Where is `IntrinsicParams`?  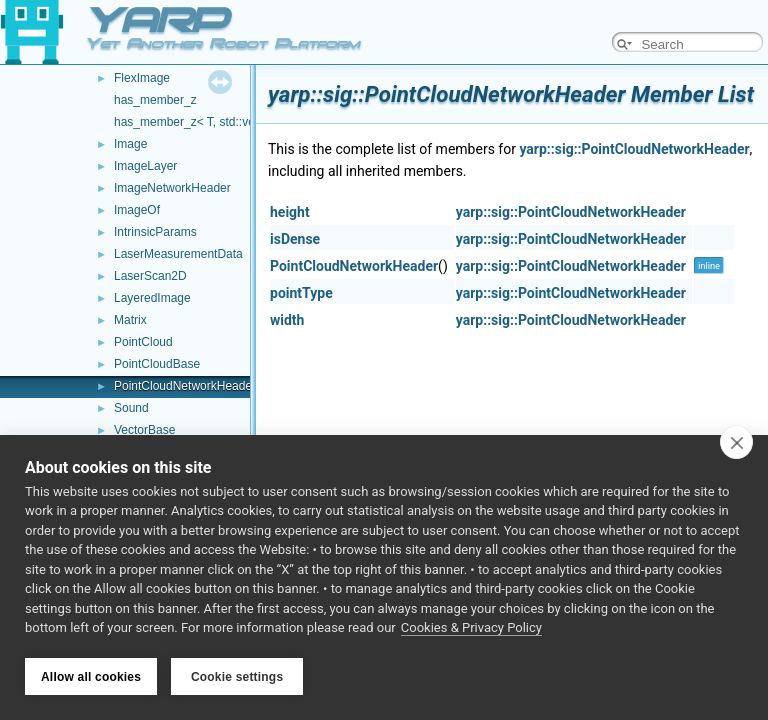
IntrinsicParams is located at coordinates (155, 232).